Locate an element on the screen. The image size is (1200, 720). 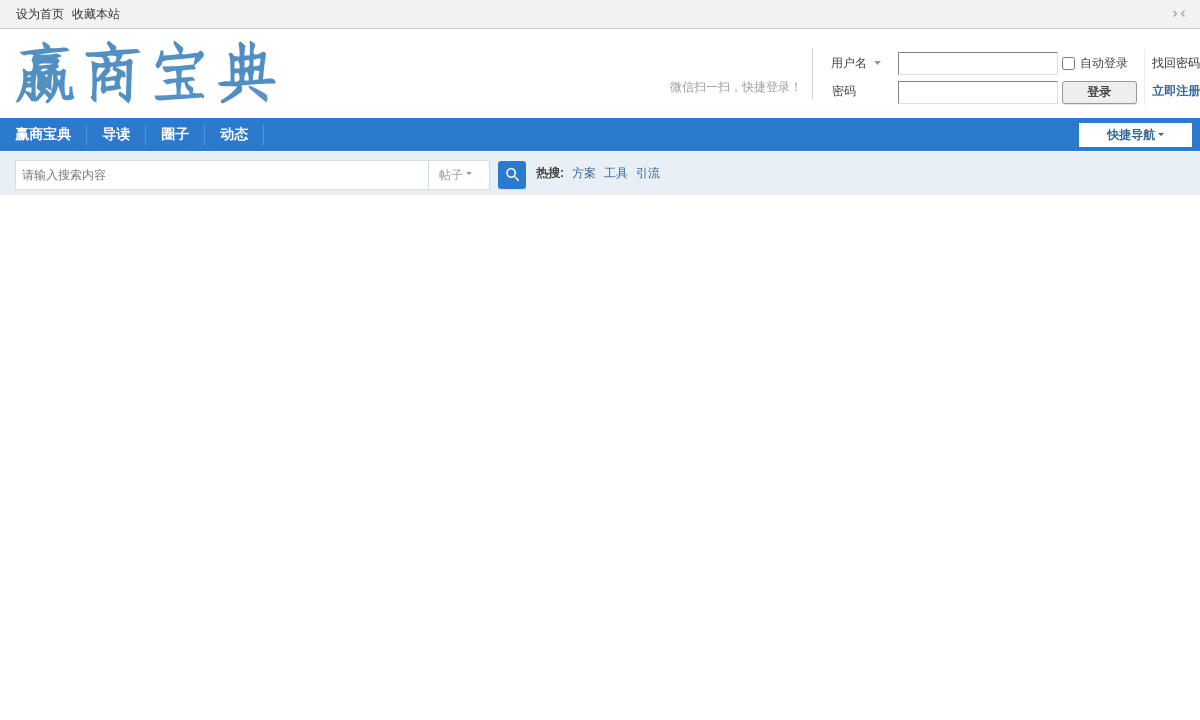
方案 is located at coordinates (584, 173).